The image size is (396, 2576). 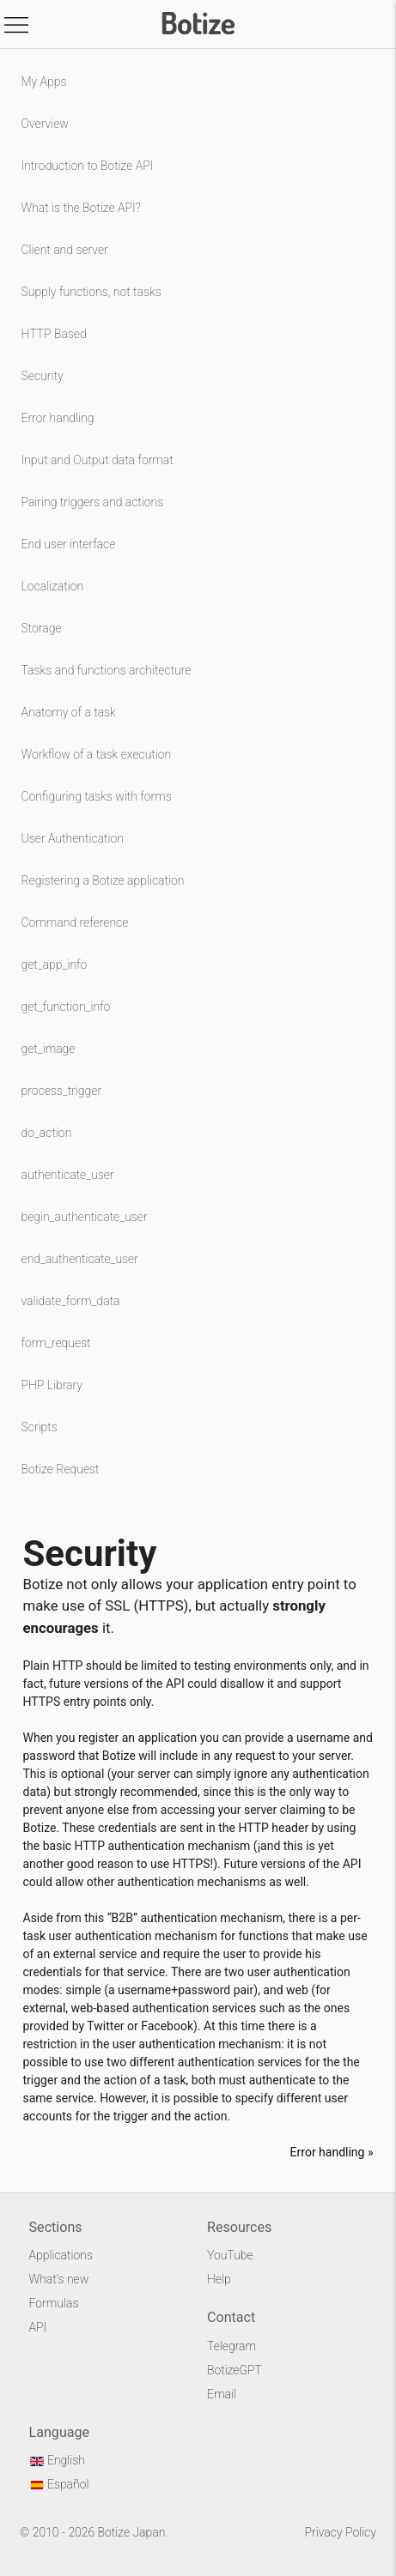 What do you see at coordinates (231, 2346) in the screenshot?
I see `Telegram` at bounding box center [231, 2346].